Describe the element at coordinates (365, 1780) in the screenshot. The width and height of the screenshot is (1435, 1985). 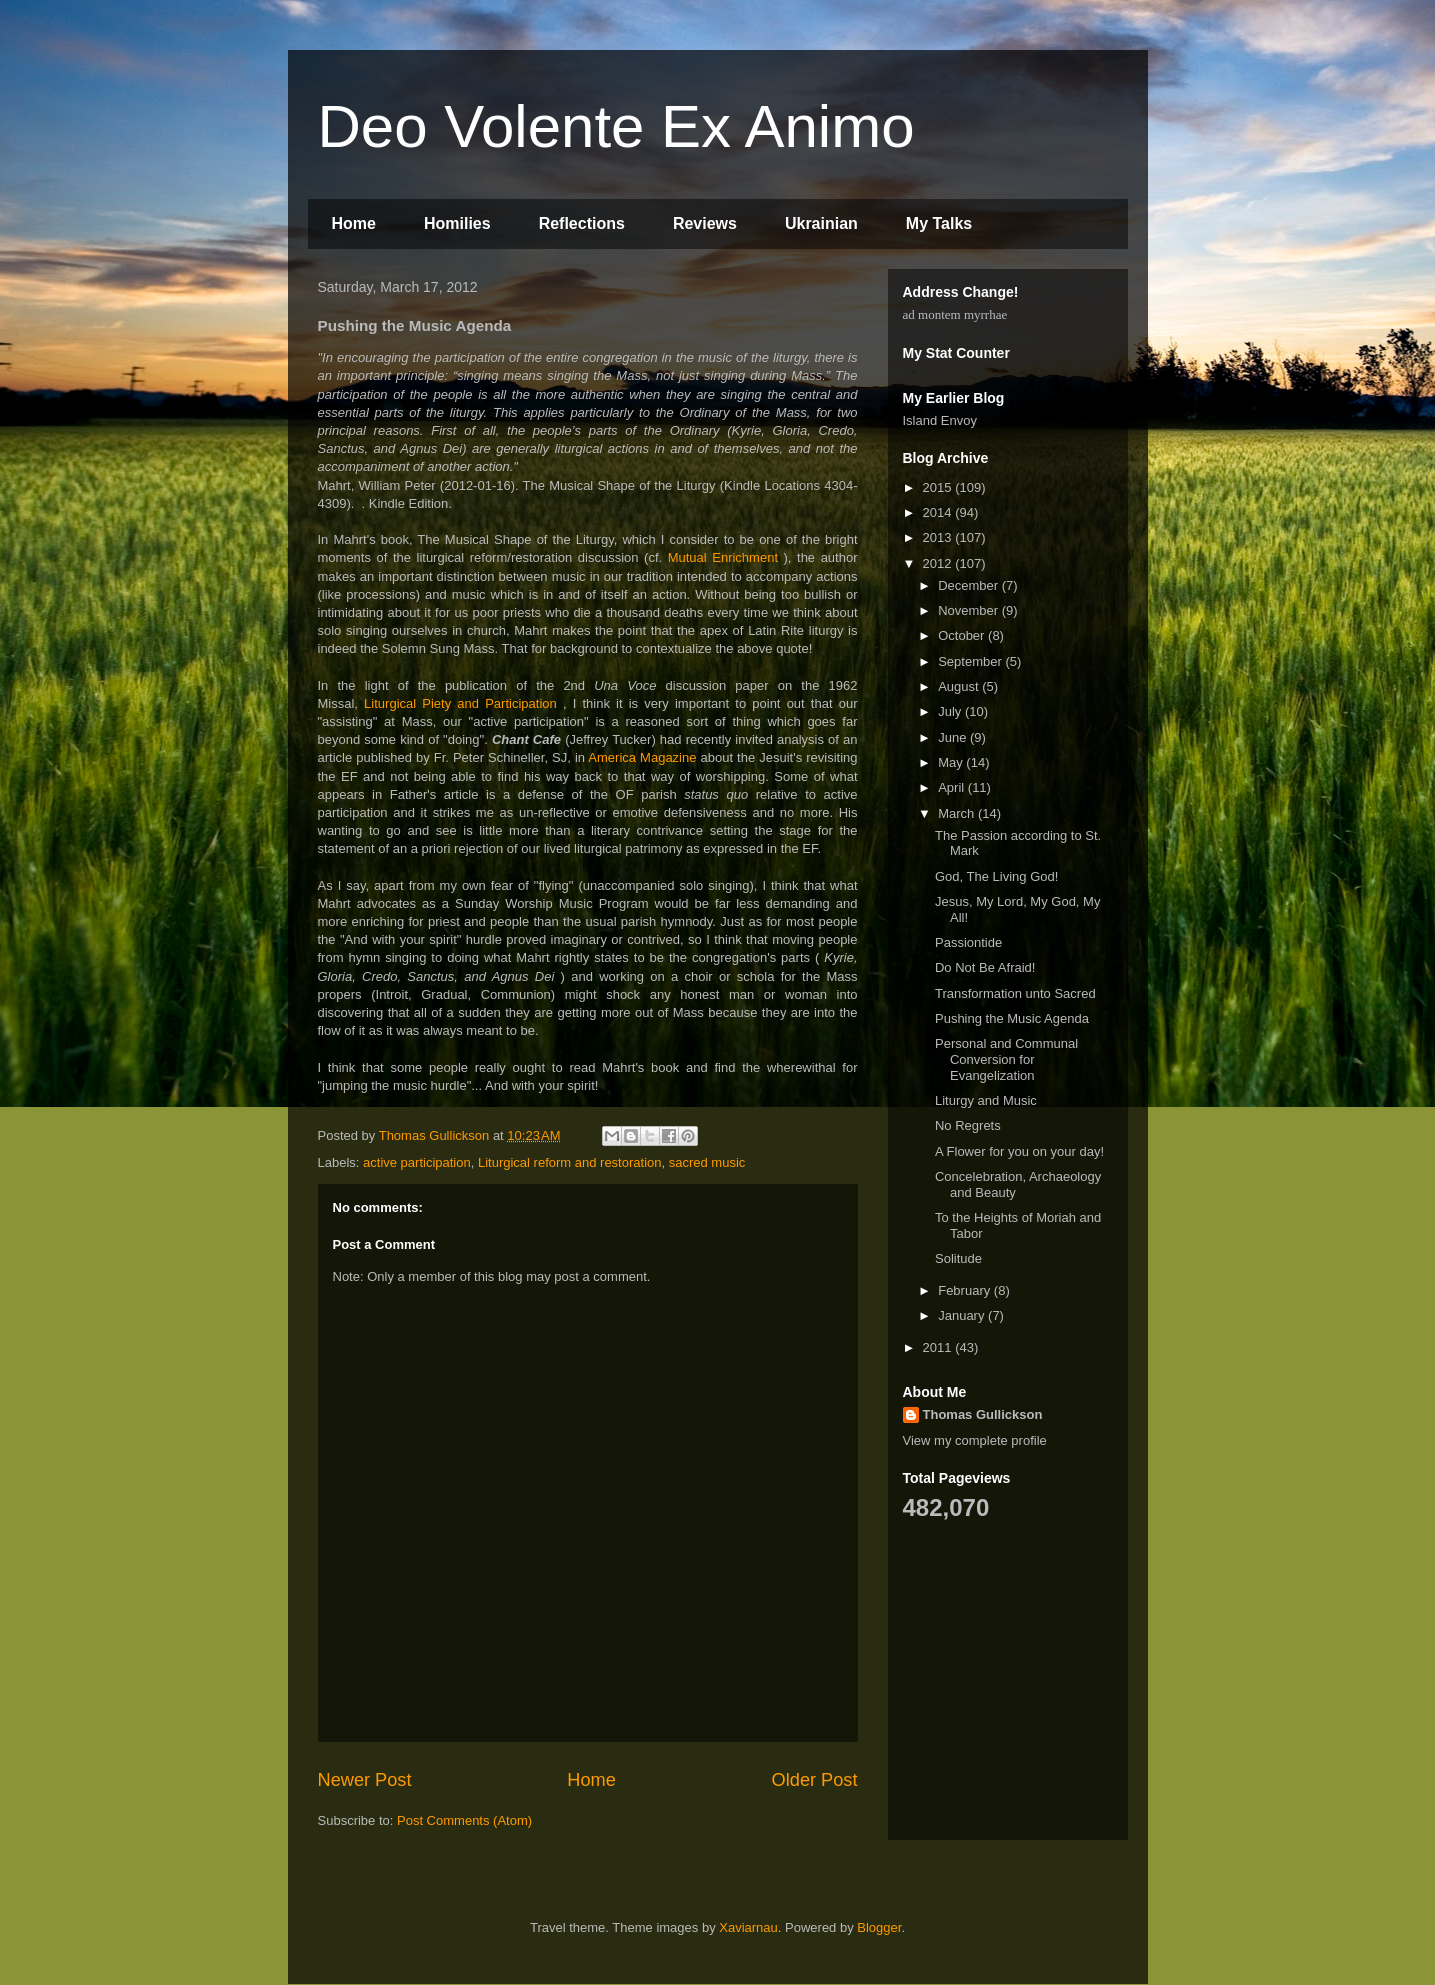
I see `Newer Post` at that location.